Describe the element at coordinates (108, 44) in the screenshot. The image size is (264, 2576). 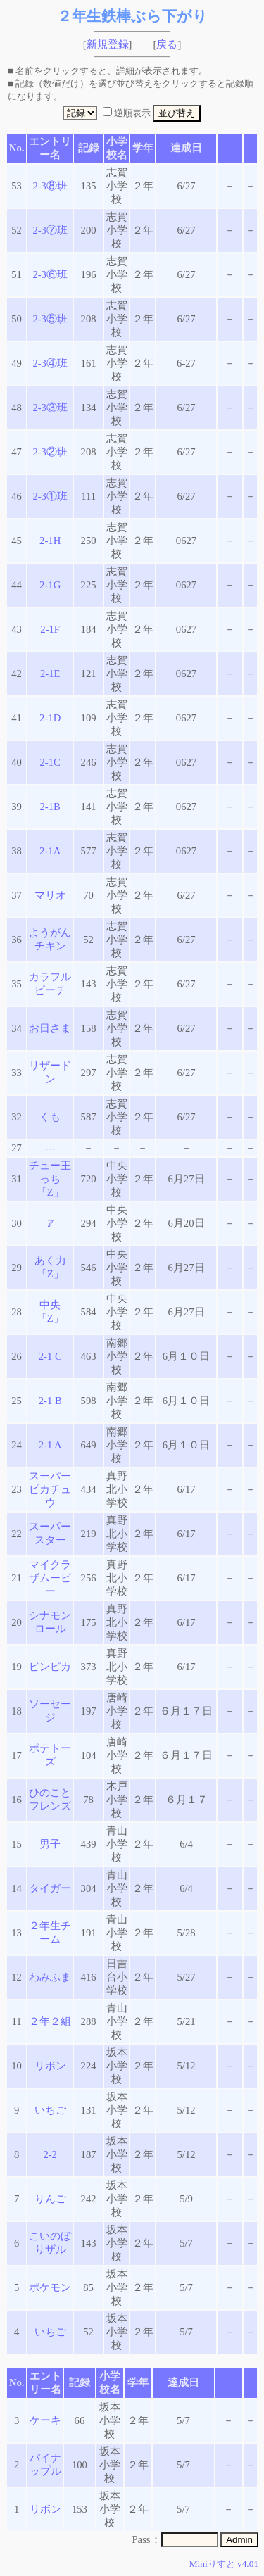
I see `新規登録` at that location.